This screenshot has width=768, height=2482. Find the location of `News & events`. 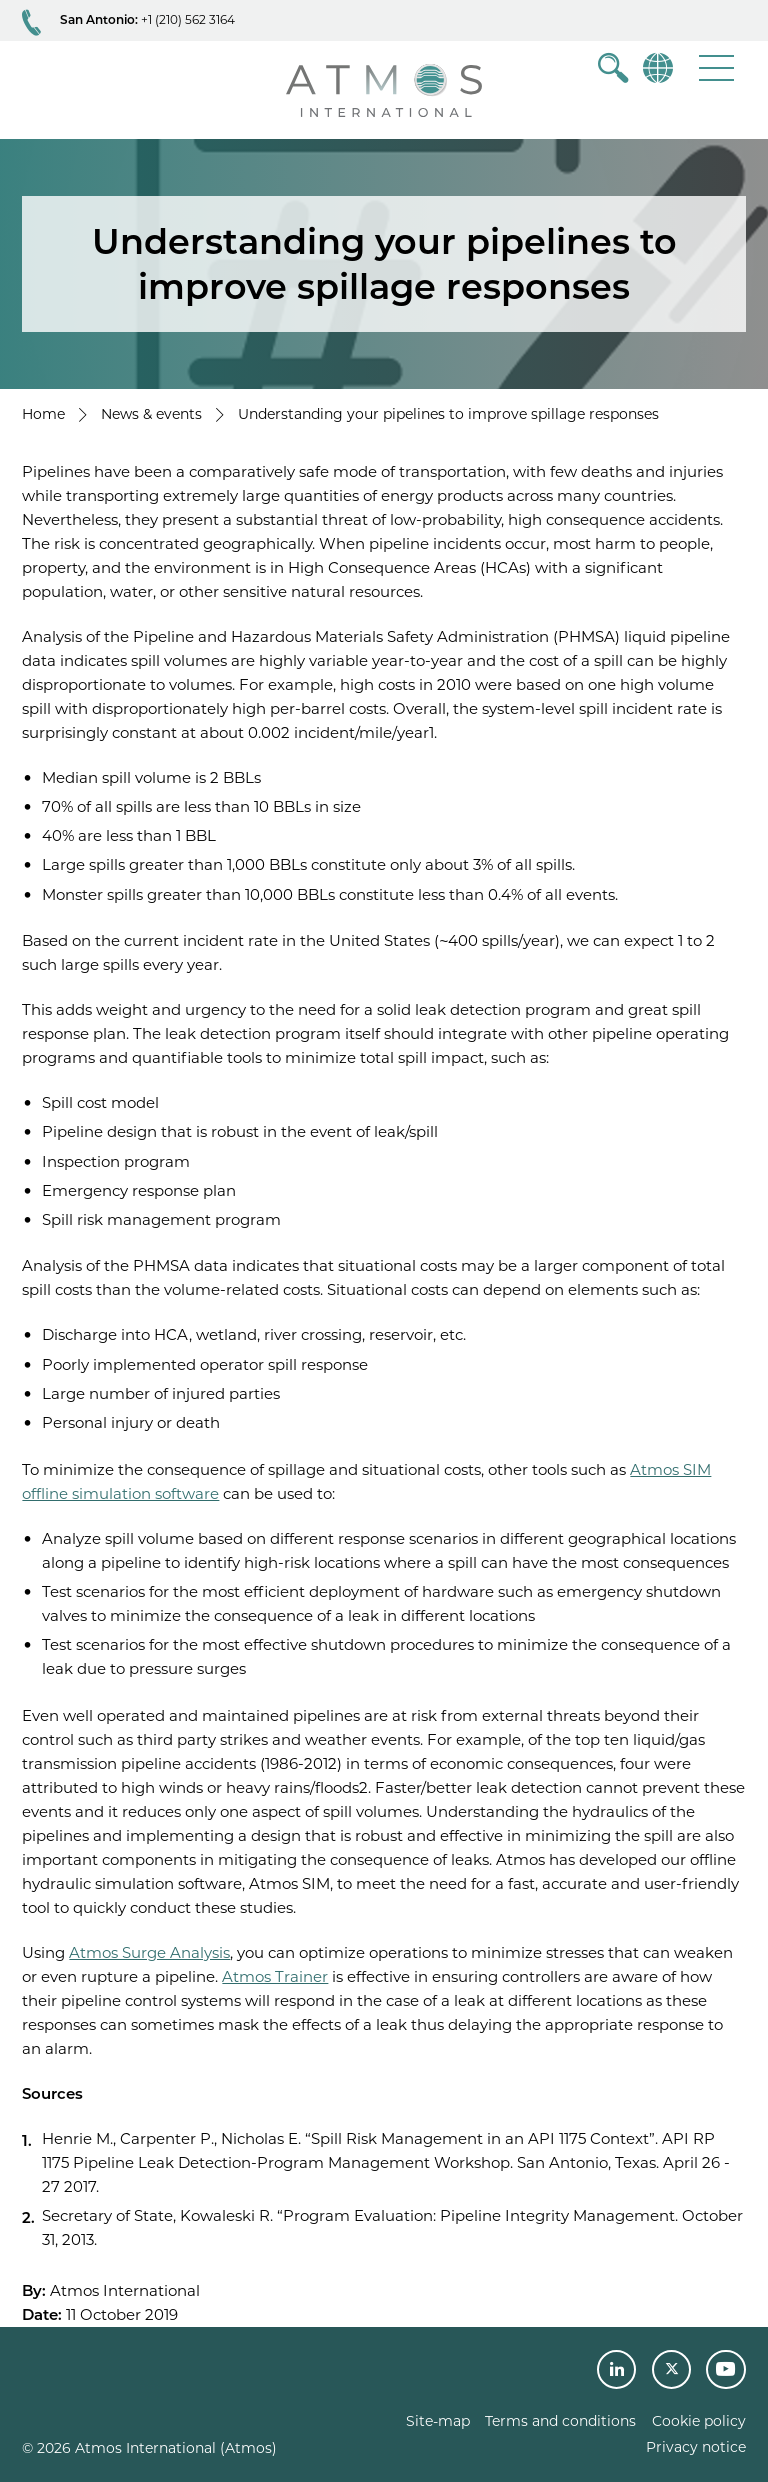

News & events is located at coordinates (151, 414).